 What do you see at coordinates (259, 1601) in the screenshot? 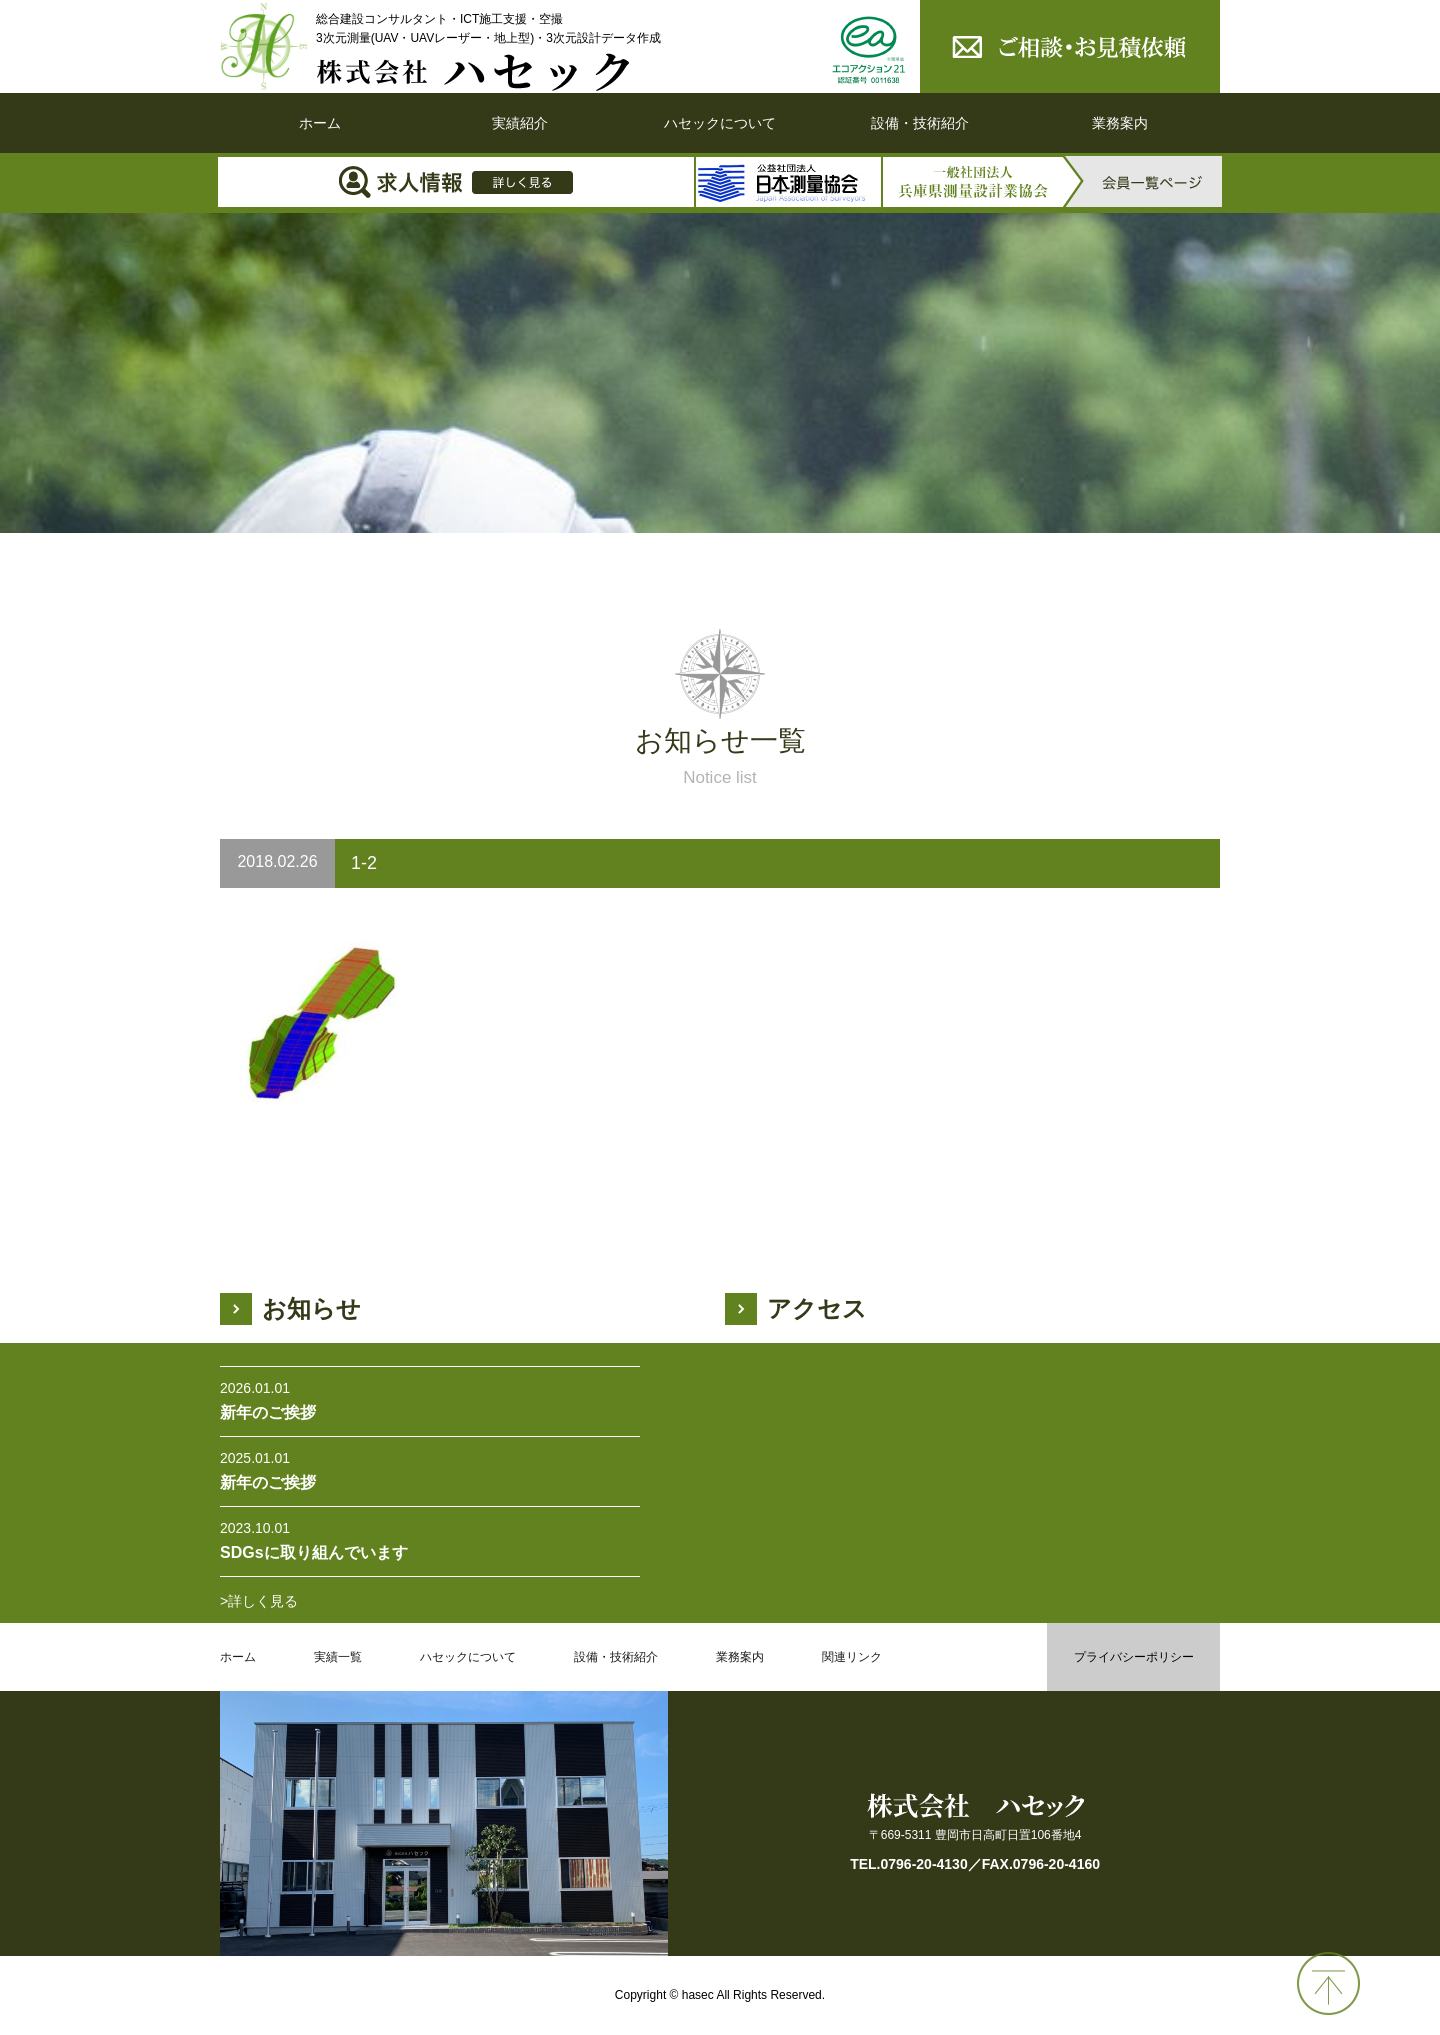
I see `>詳しく見る` at bounding box center [259, 1601].